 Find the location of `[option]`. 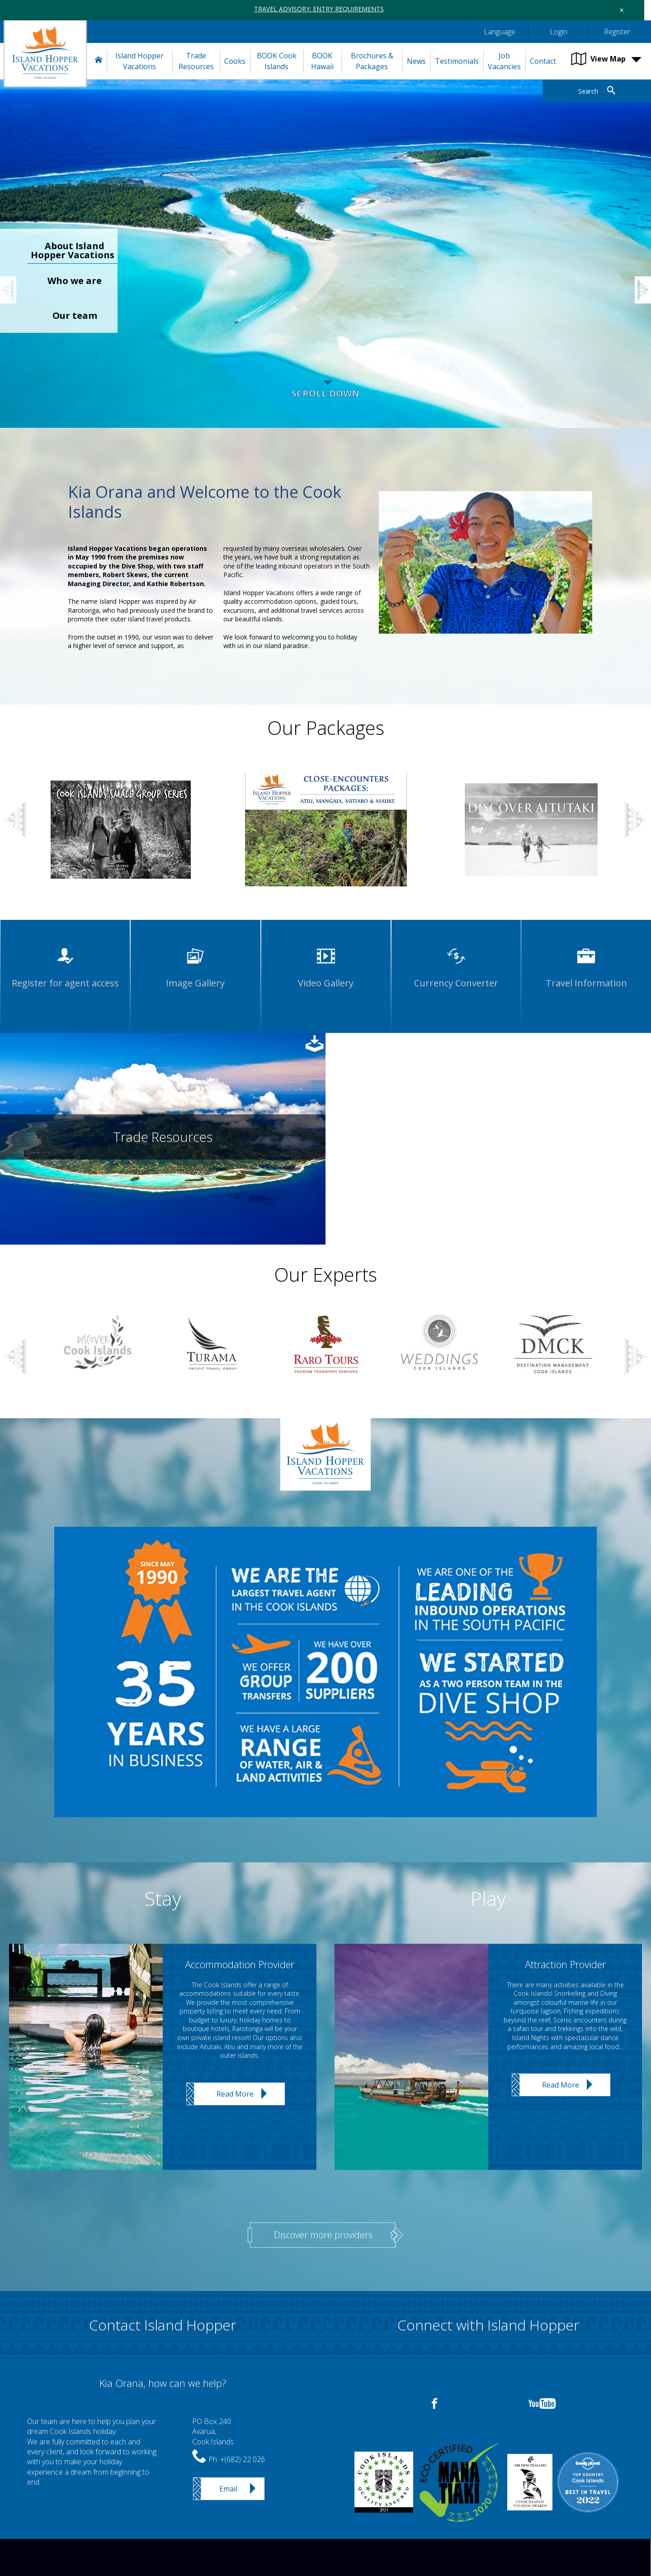

[option] is located at coordinates (325, 263).